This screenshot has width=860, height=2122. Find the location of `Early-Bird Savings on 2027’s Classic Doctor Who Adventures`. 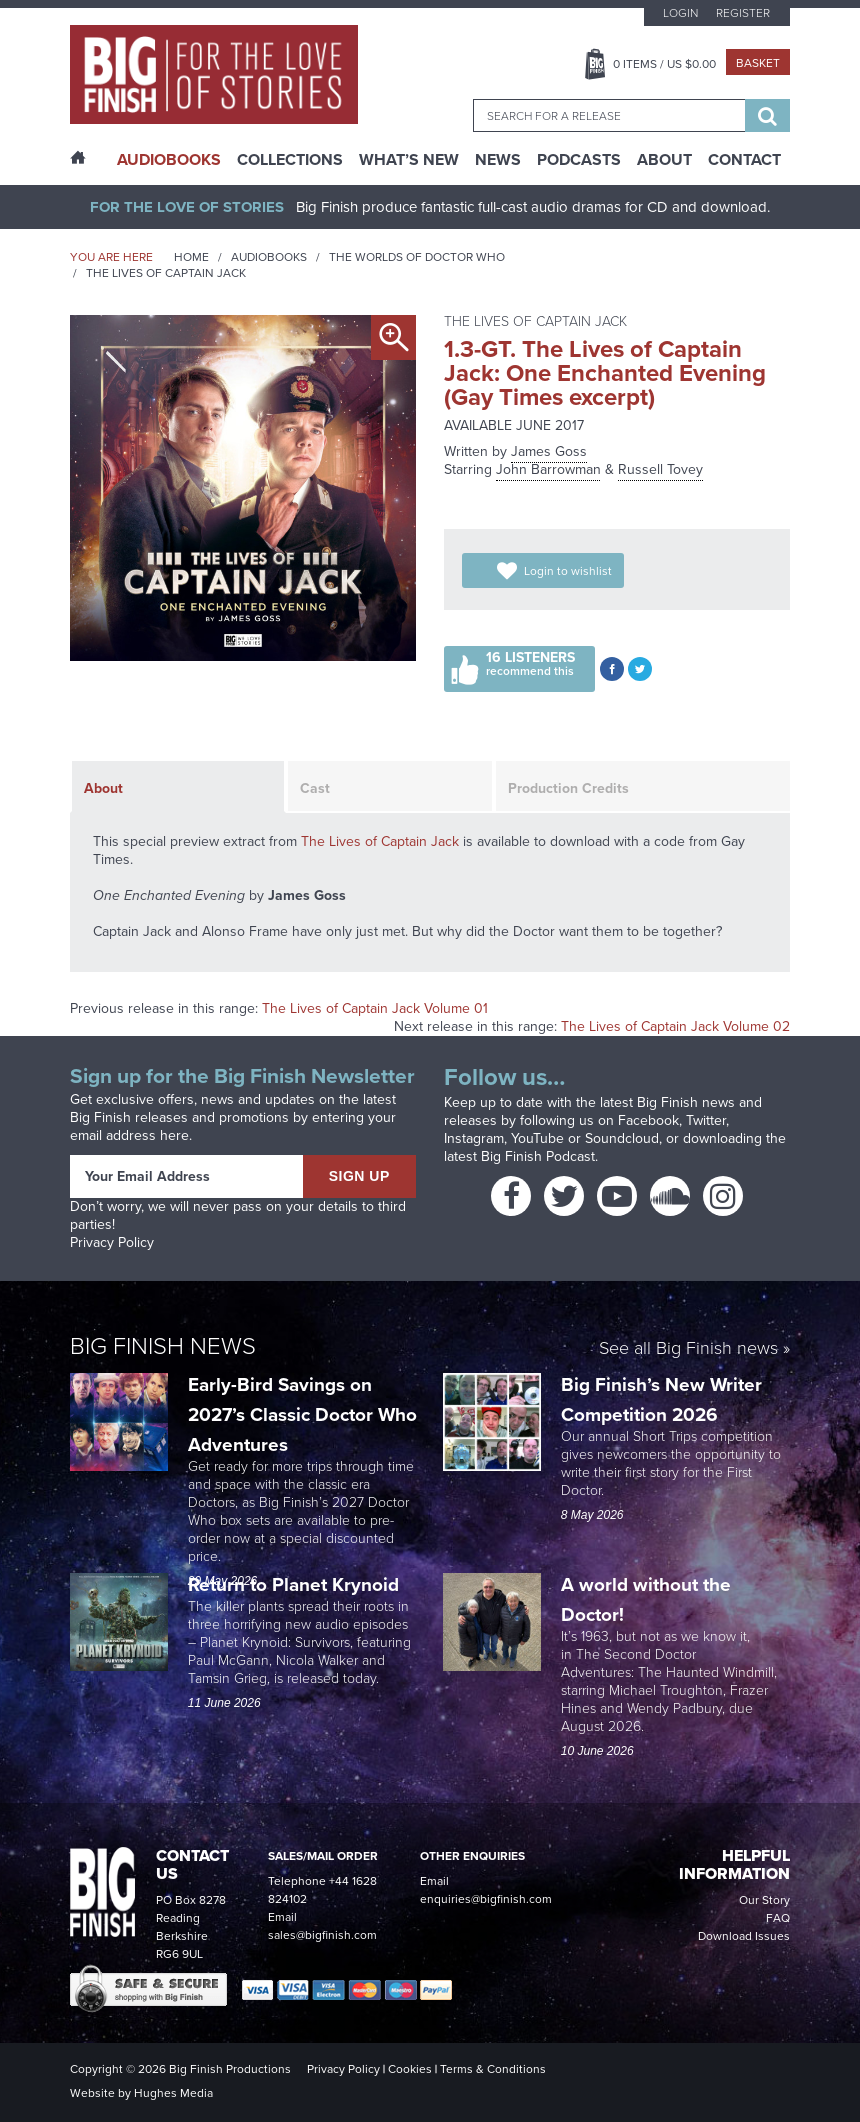

Early-Bird Savings on 2027’s Classic Doctor Who Adventures is located at coordinates (302, 1414).